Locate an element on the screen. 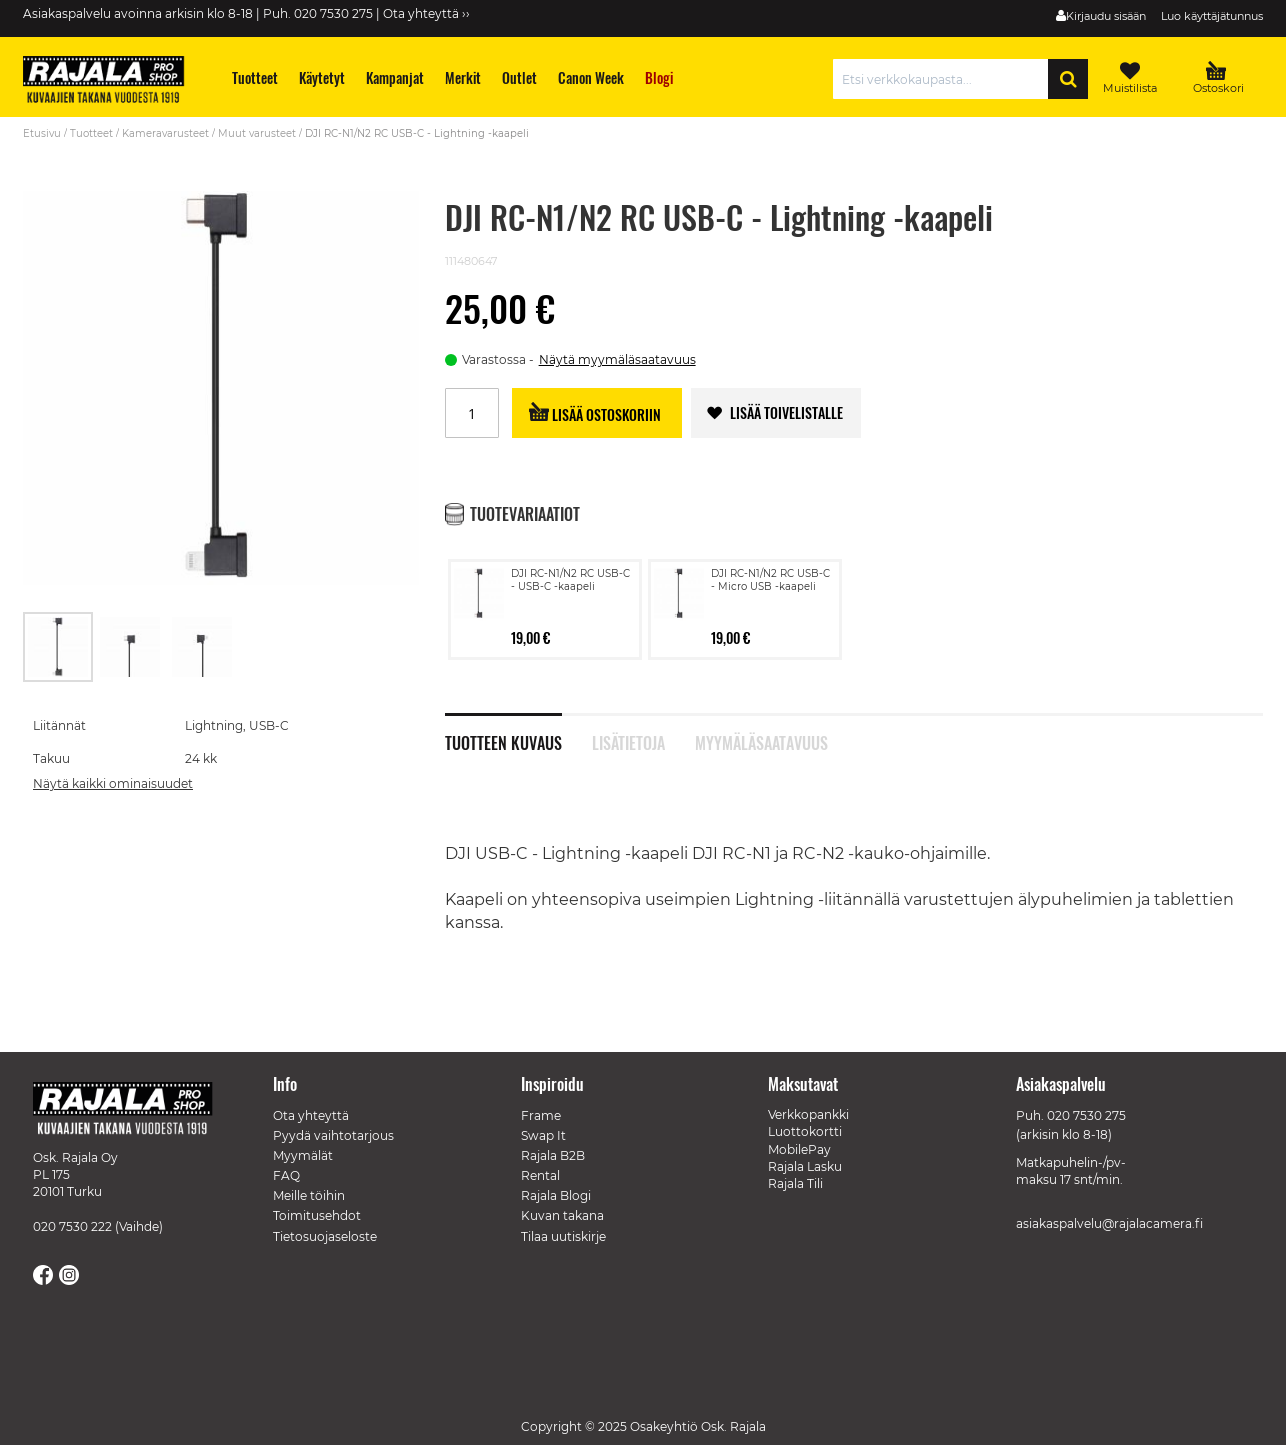  [tab] is located at coordinates (518, 732).